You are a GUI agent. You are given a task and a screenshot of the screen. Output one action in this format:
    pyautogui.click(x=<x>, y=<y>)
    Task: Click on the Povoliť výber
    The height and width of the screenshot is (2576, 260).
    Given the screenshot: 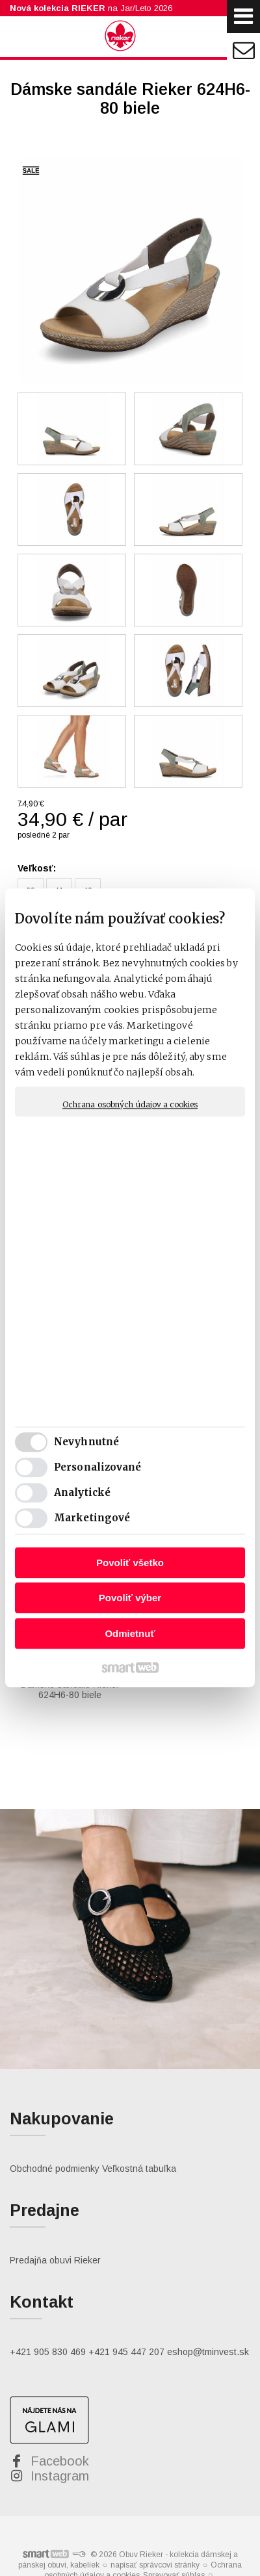 What is the action you would take?
    pyautogui.click(x=130, y=1598)
    